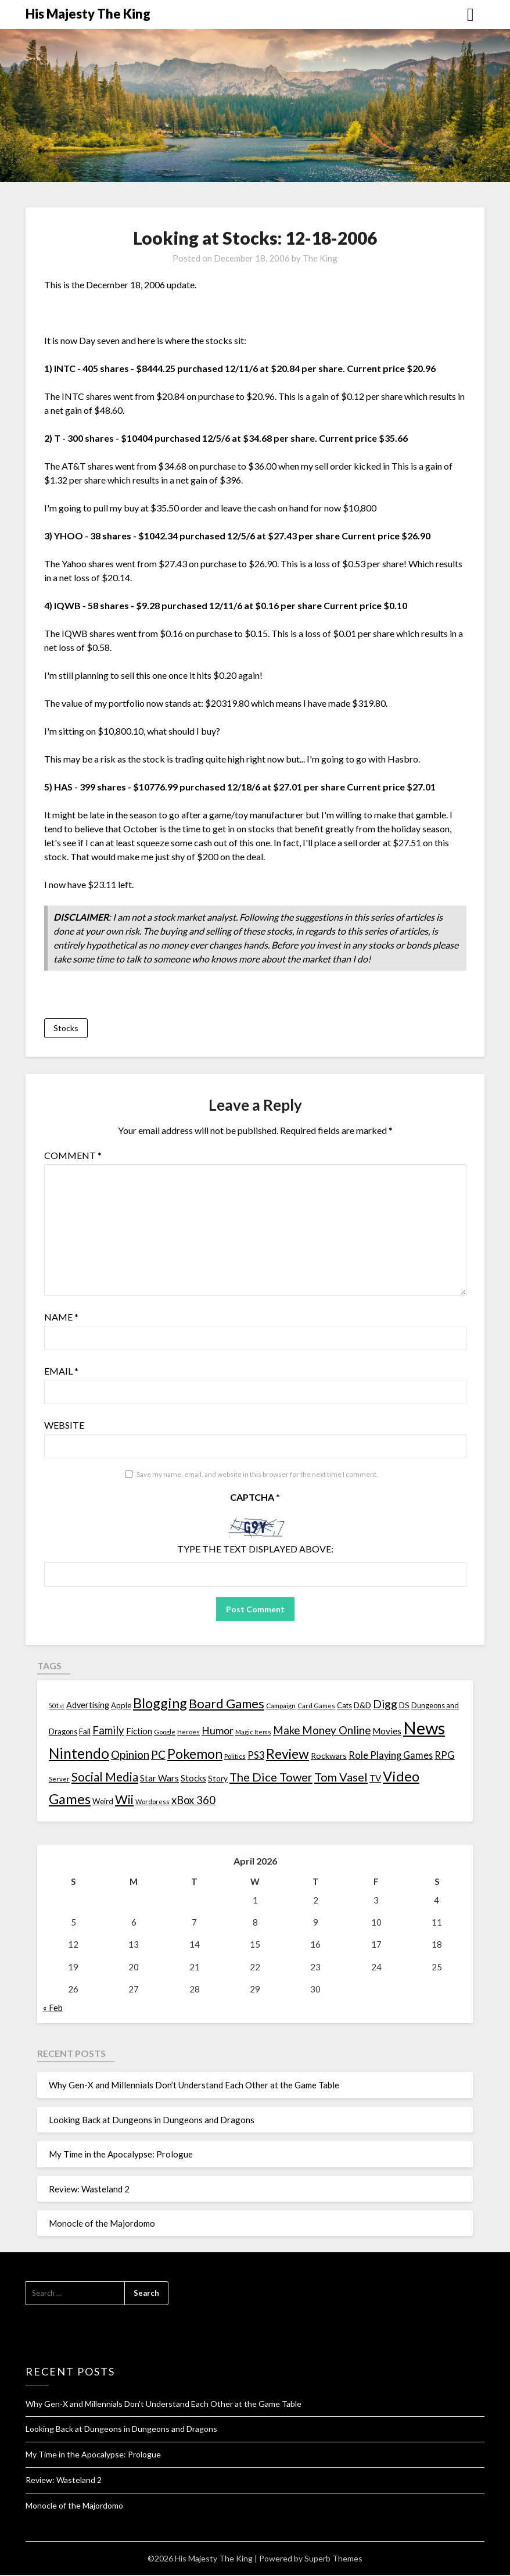  What do you see at coordinates (159, 1778) in the screenshot?
I see `Star Wars [Star Wars (22 items)]` at bounding box center [159, 1778].